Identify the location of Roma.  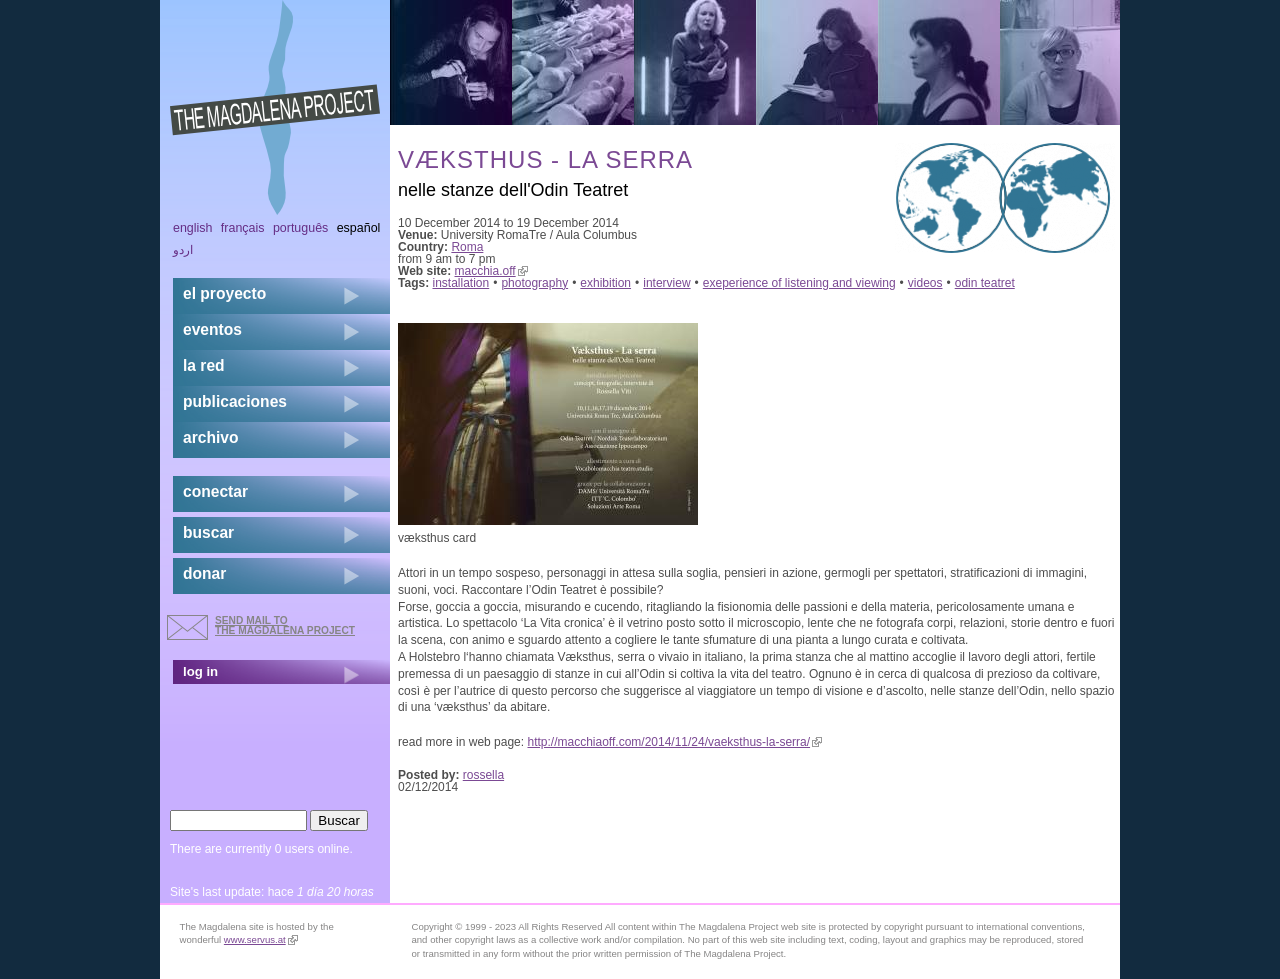
(467, 247).